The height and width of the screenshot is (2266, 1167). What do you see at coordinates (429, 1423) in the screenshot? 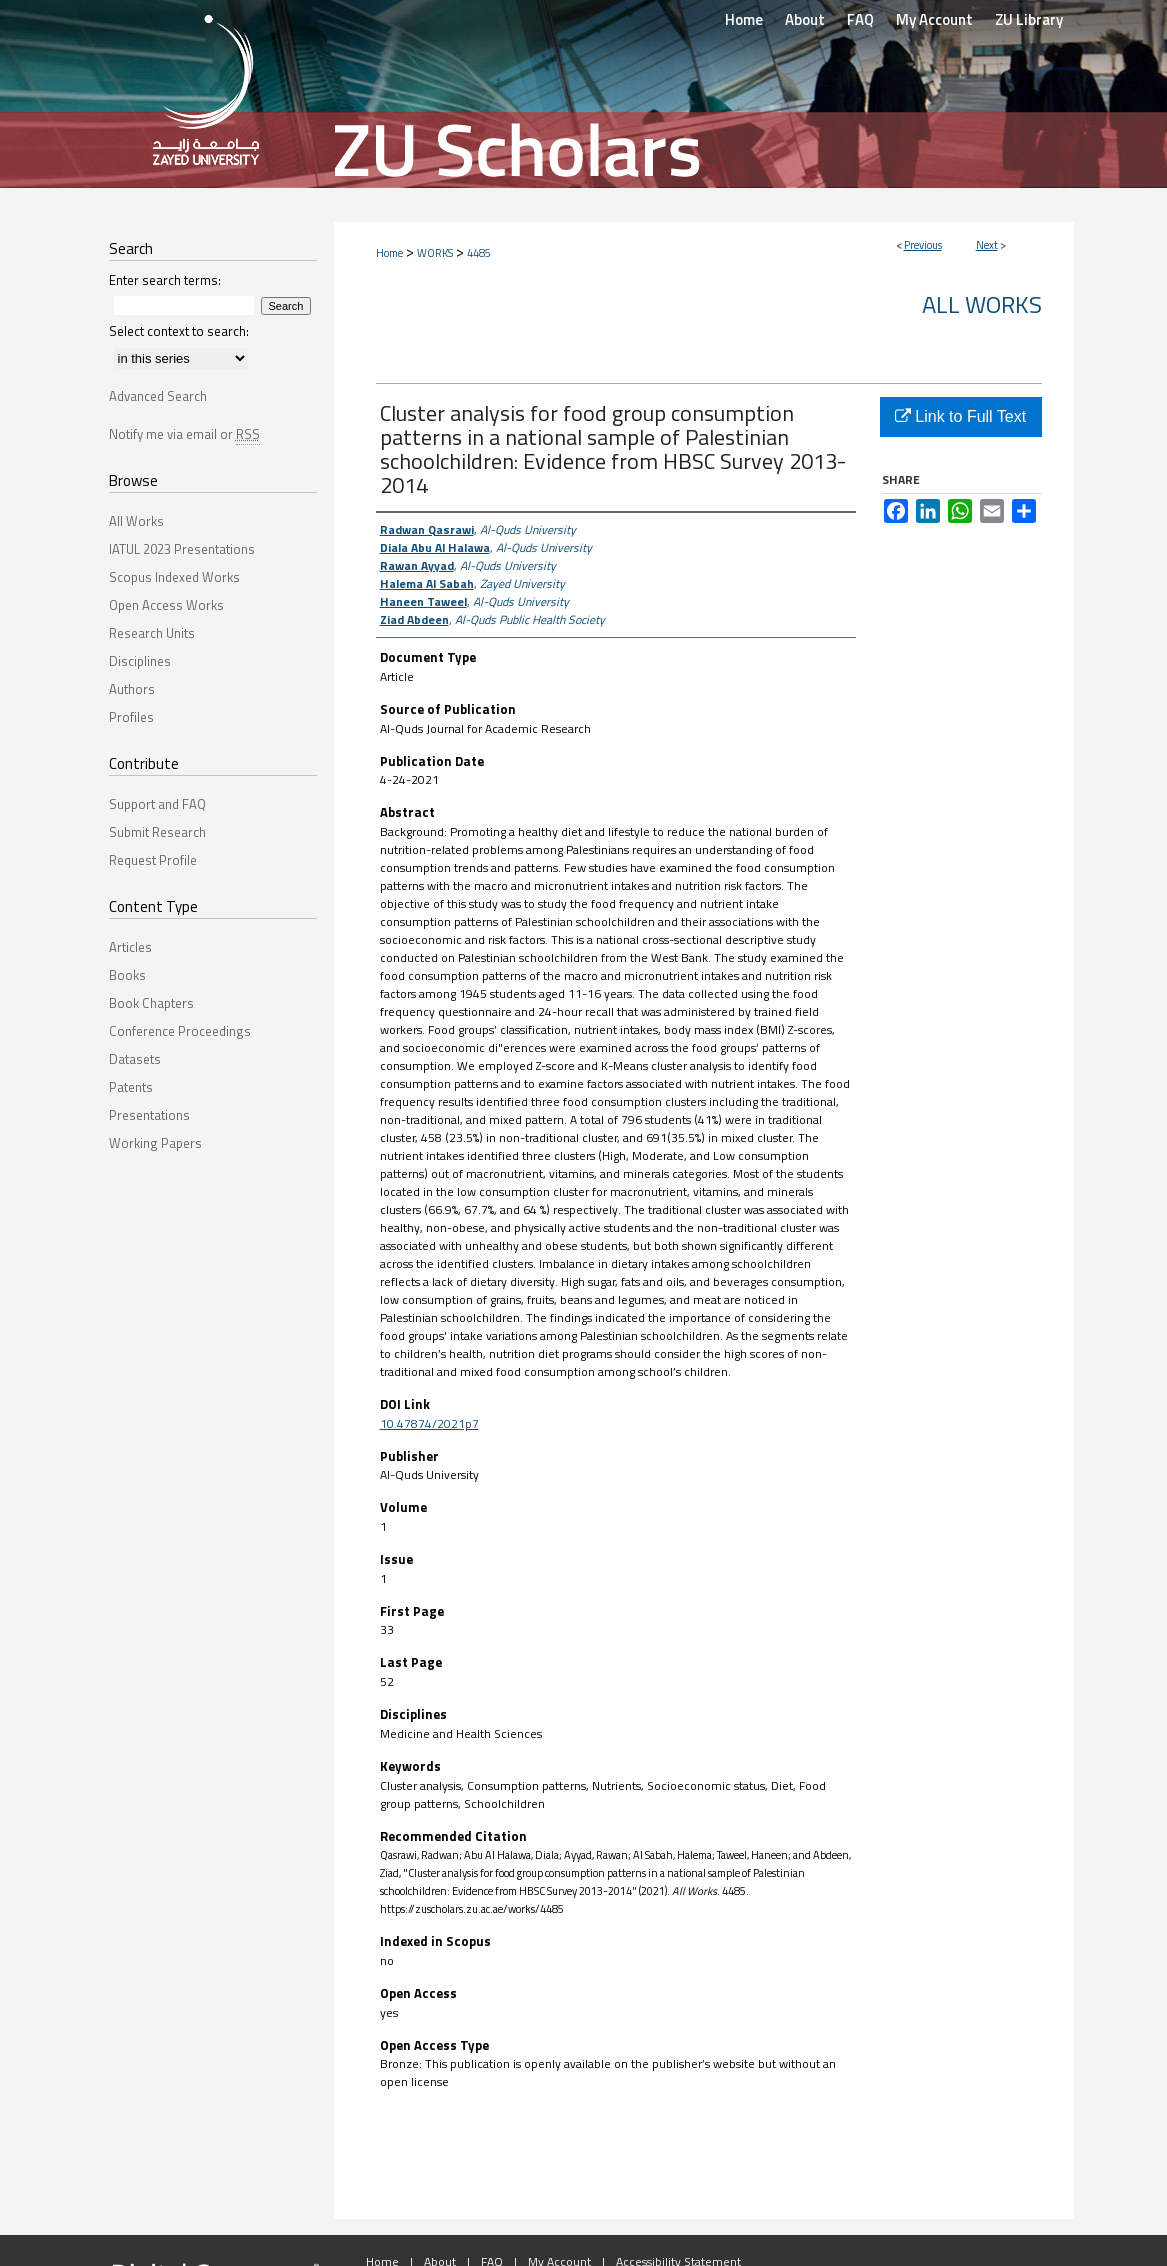
I see `10.47874/2021p7` at bounding box center [429, 1423].